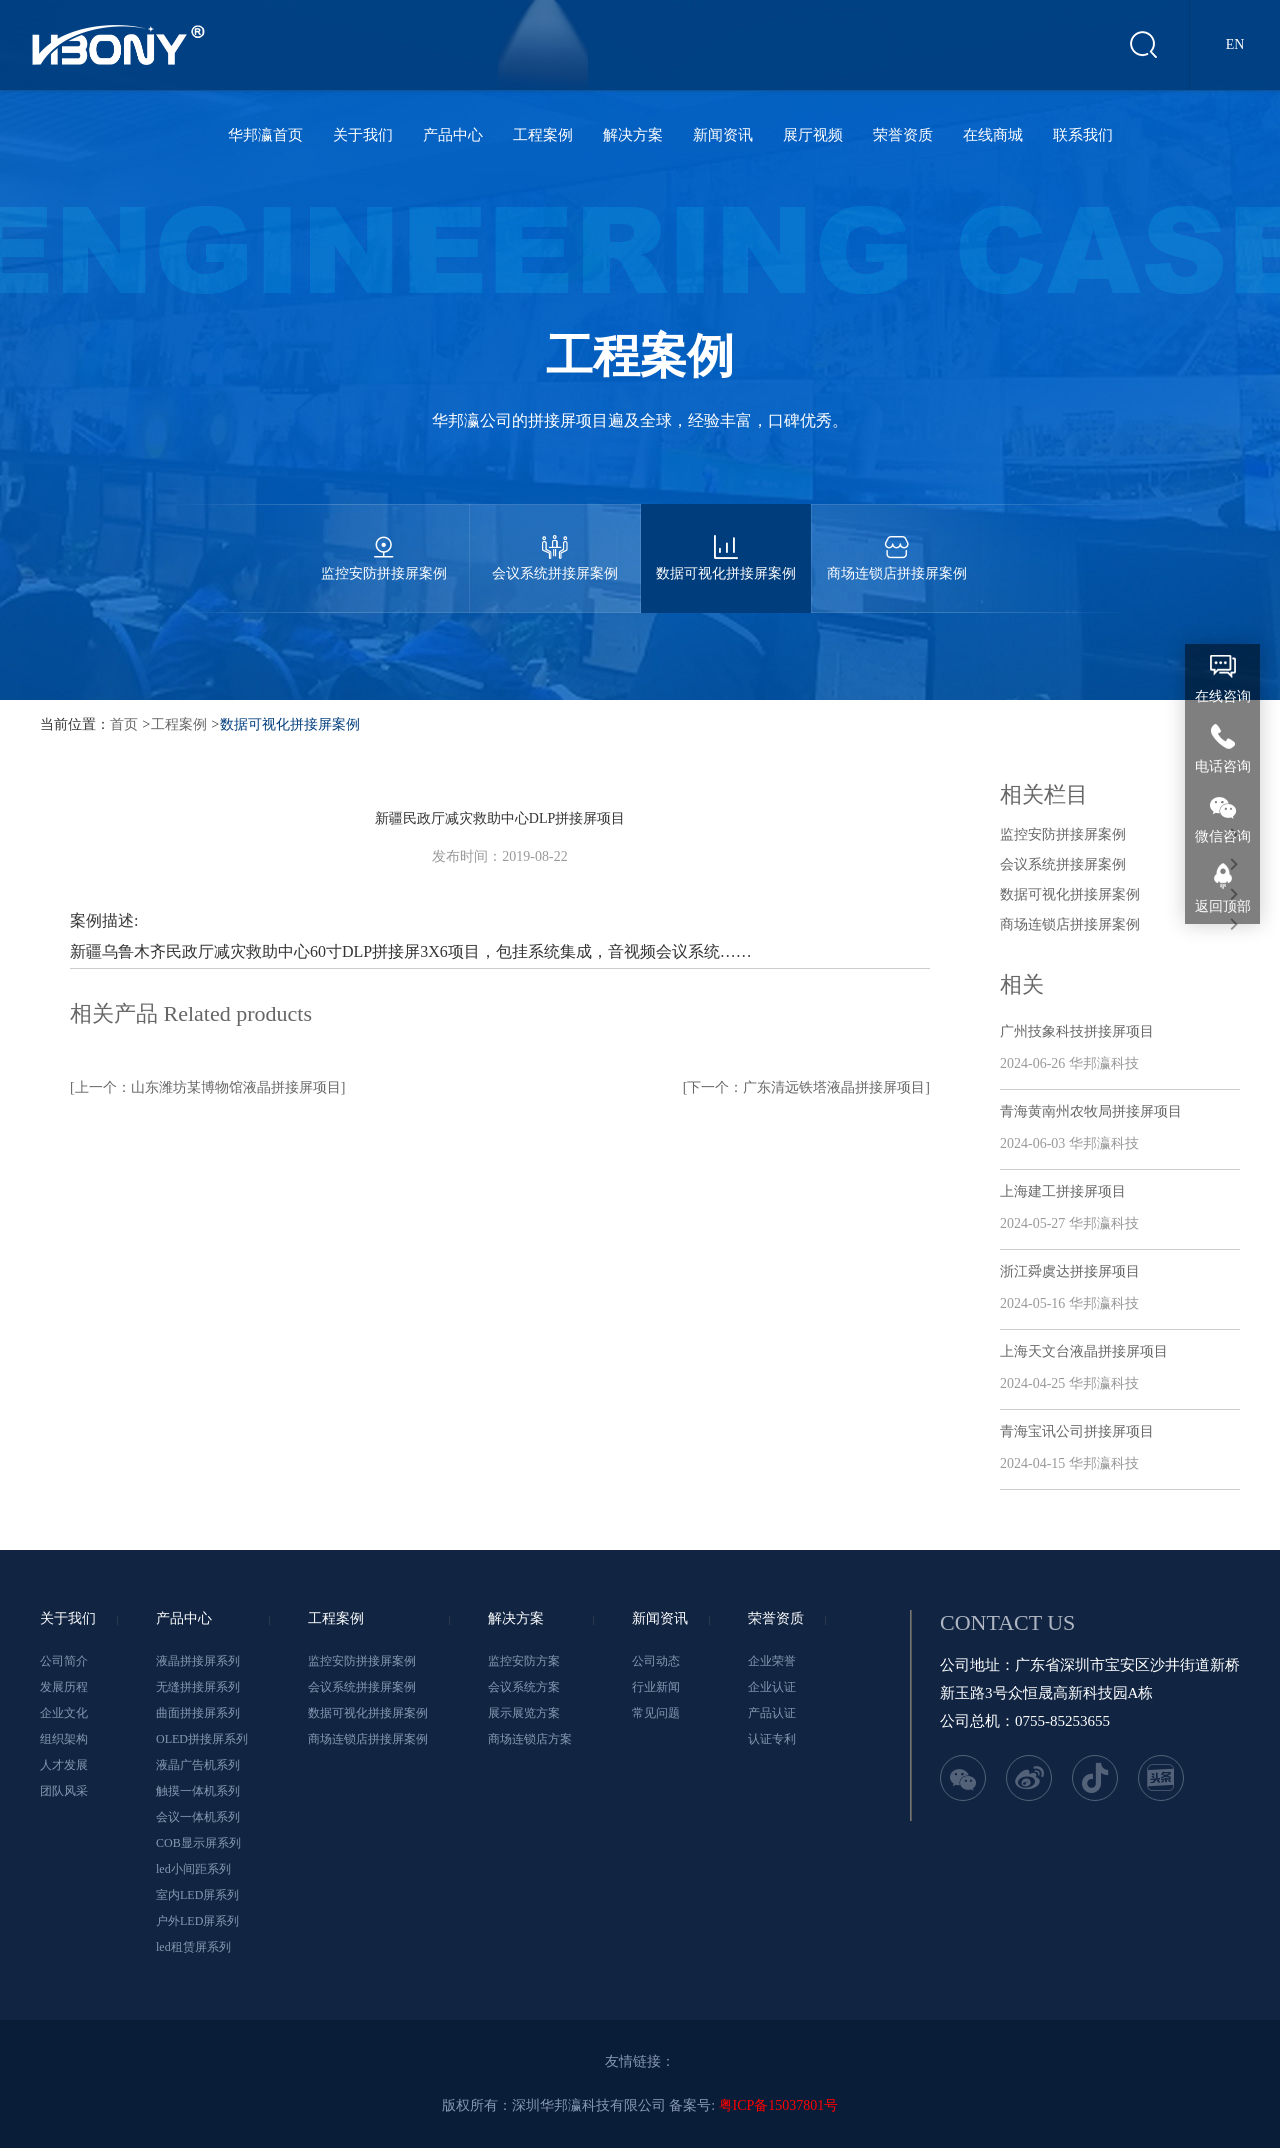 This screenshot has width=1280, height=2148. I want to click on 粤ICP备15037801号, so click(779, 2105).